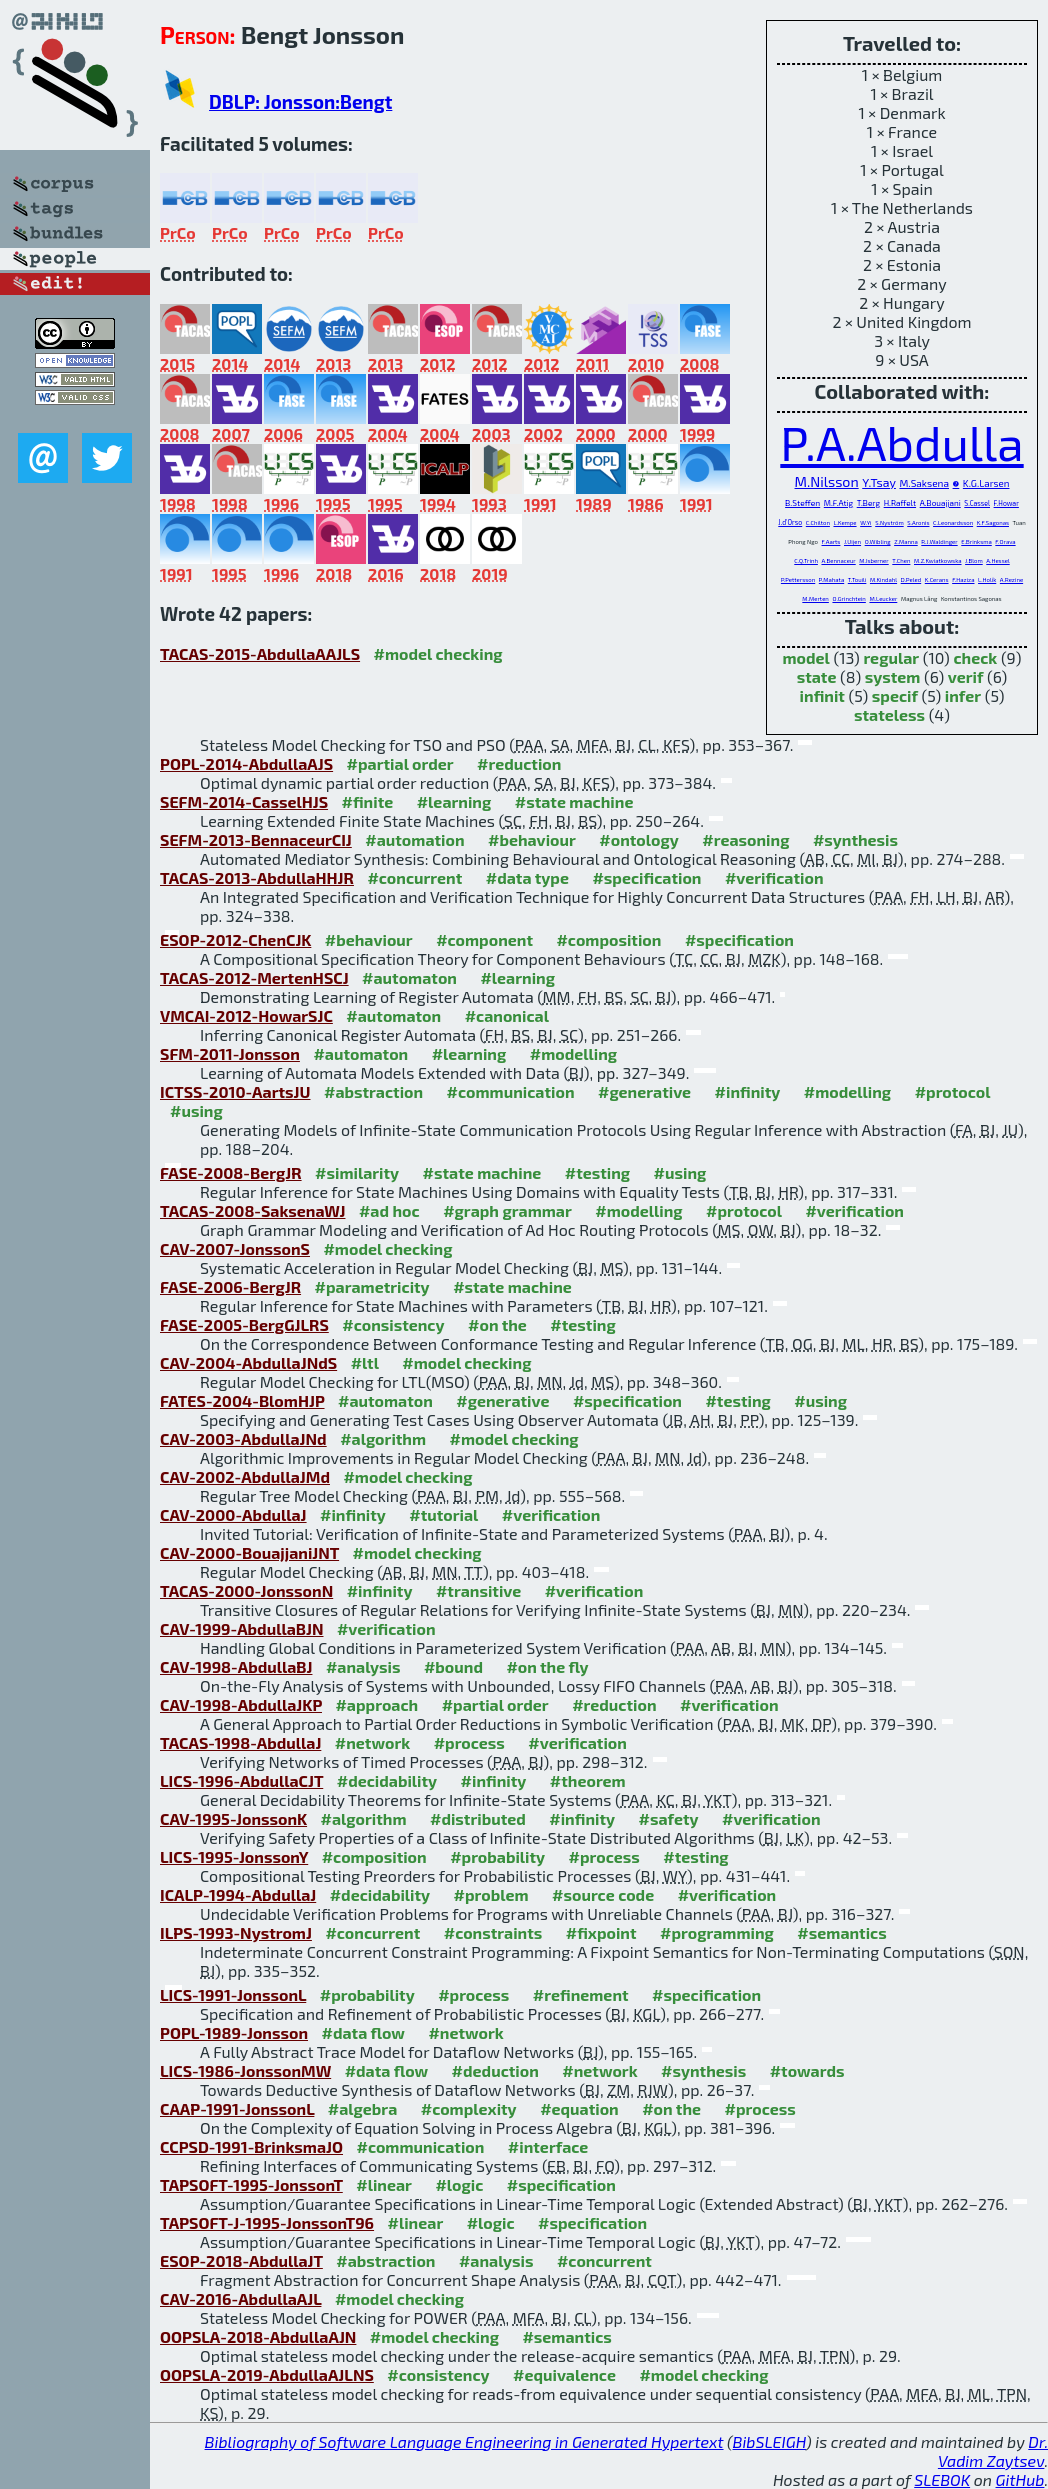 The height and width of the screenshot is (2489, 1048). What do you see at coordinates (579, 2108) in the screenshot?
I see `#equation` at bounding box center [579, 2108].